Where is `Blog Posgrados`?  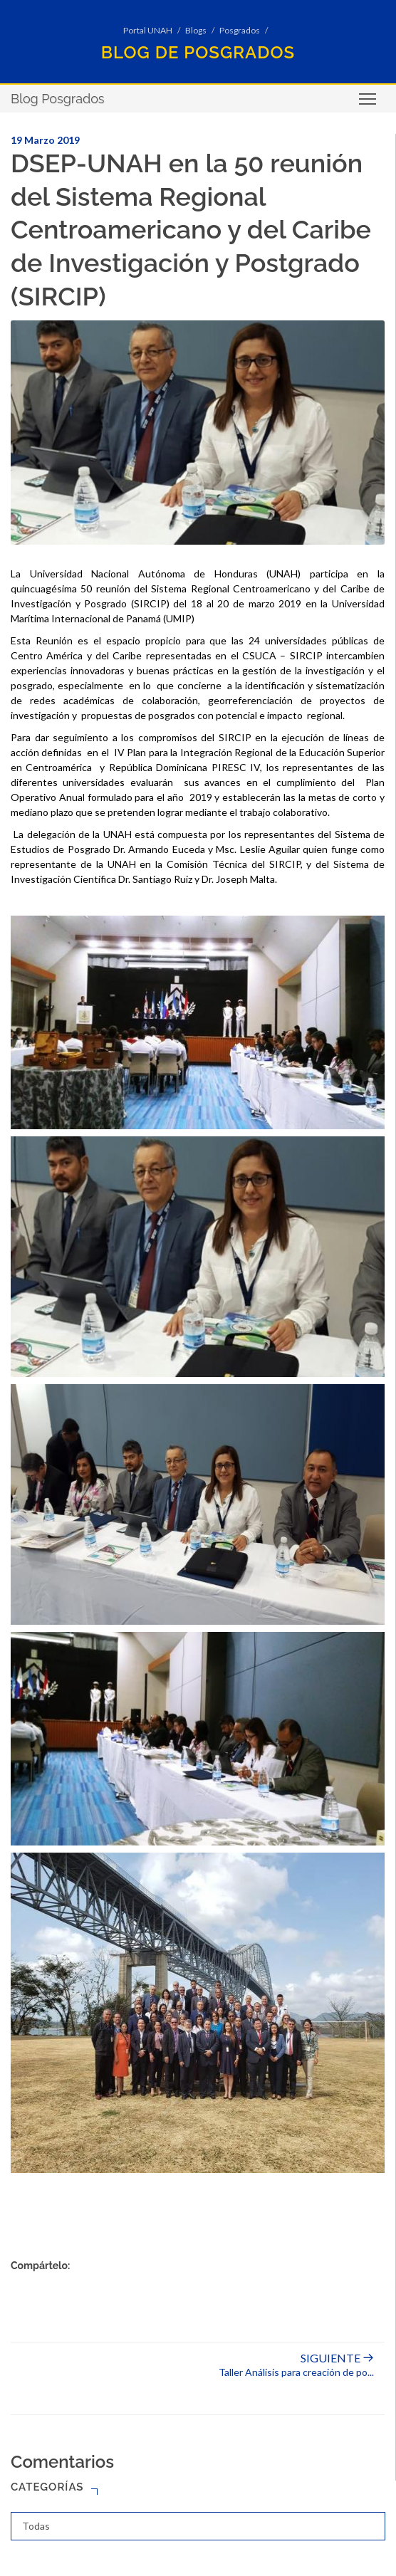
Blog Posgrados is located at coordinates (58, 98).